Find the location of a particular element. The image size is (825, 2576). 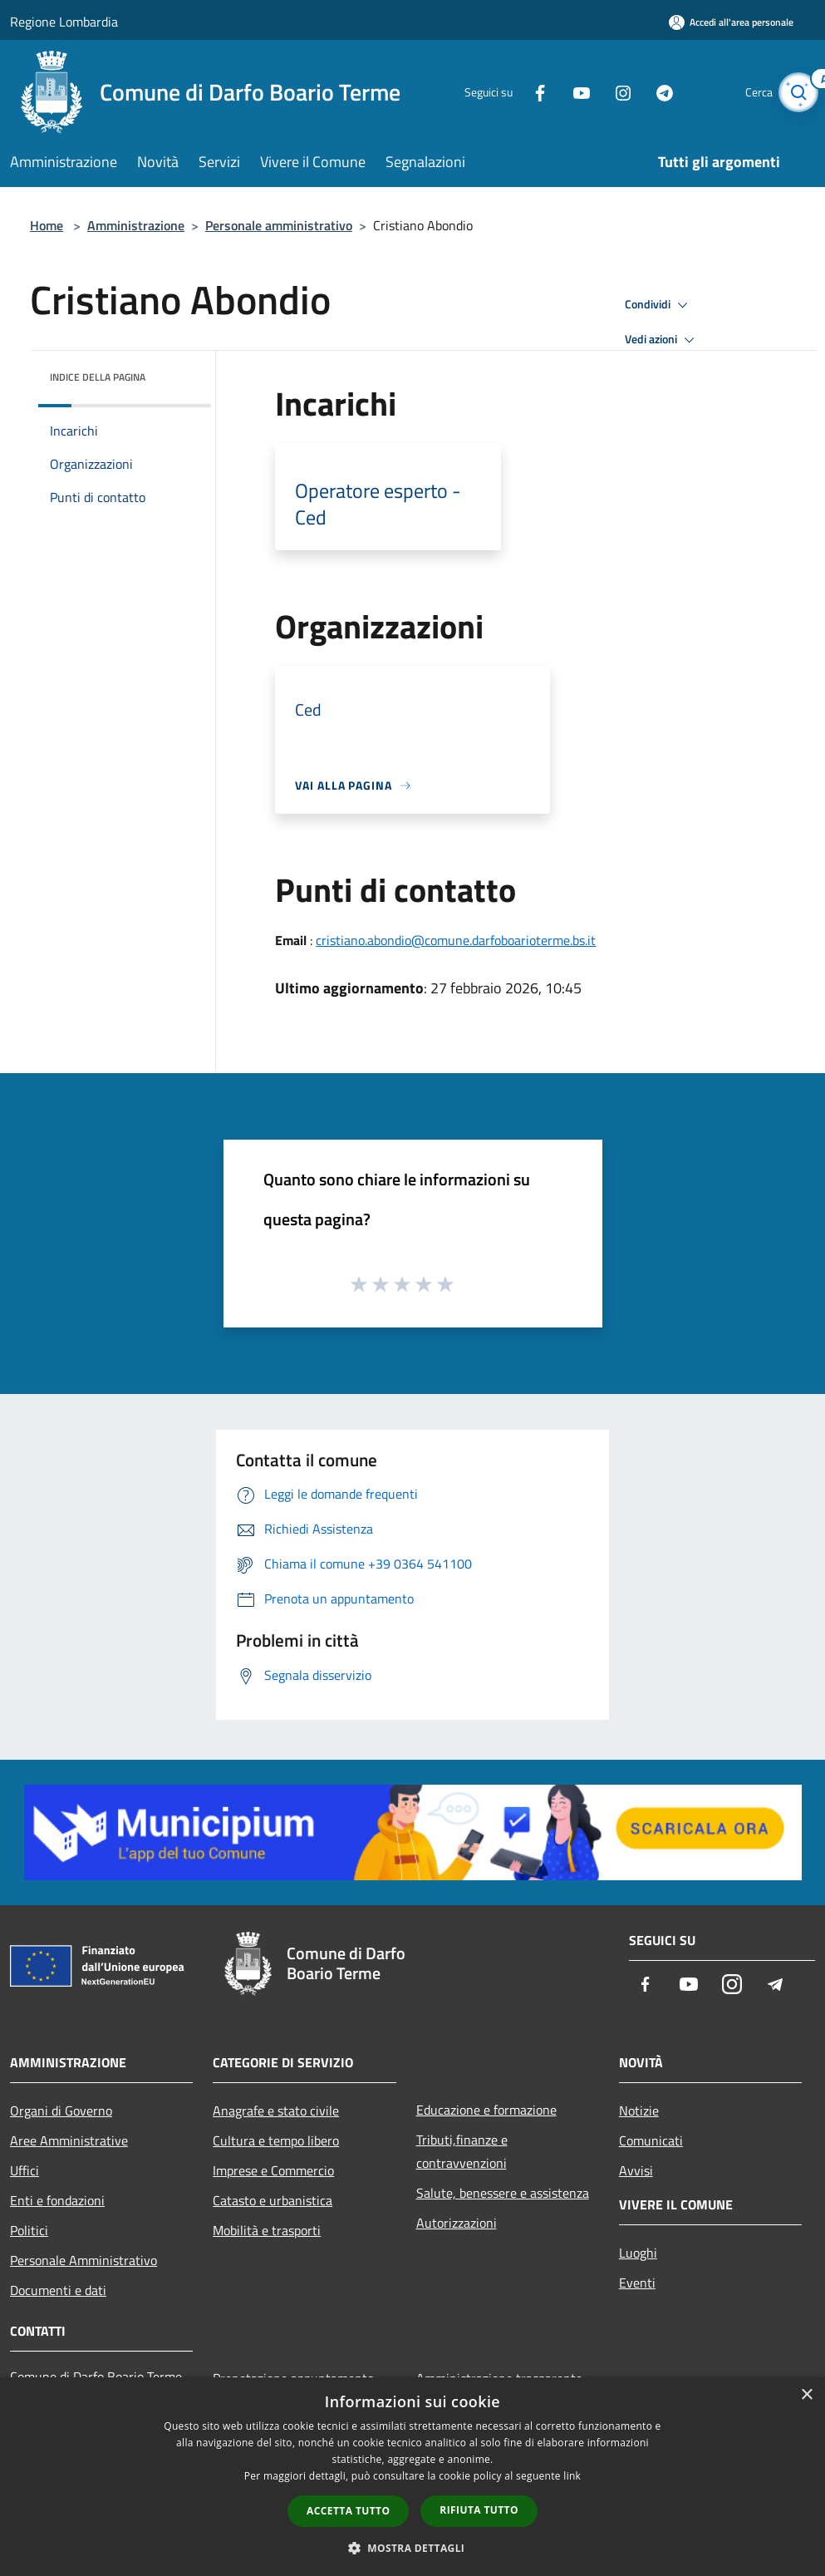

Personale amministrativo is located at coordinates (278, 225).